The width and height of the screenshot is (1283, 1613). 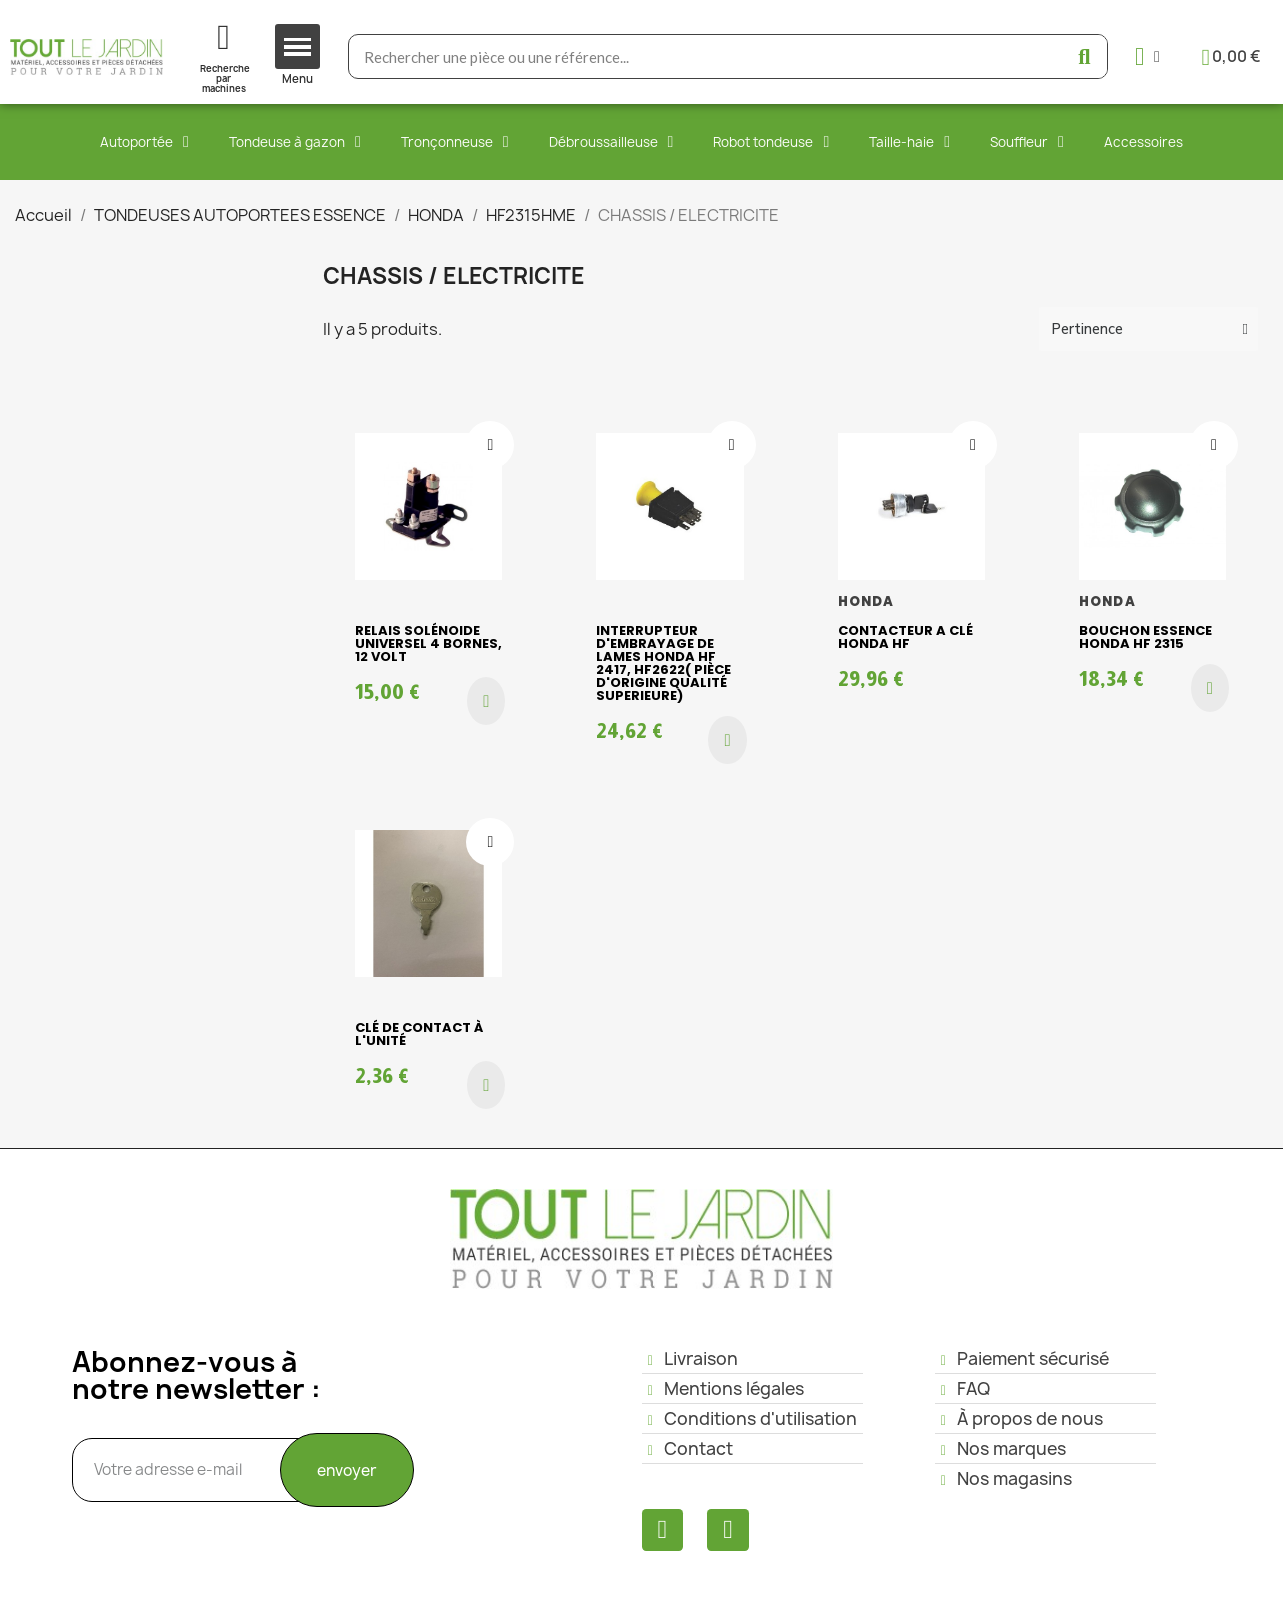 I want to click on Robot tondeuse, so click(x=771, y=142).